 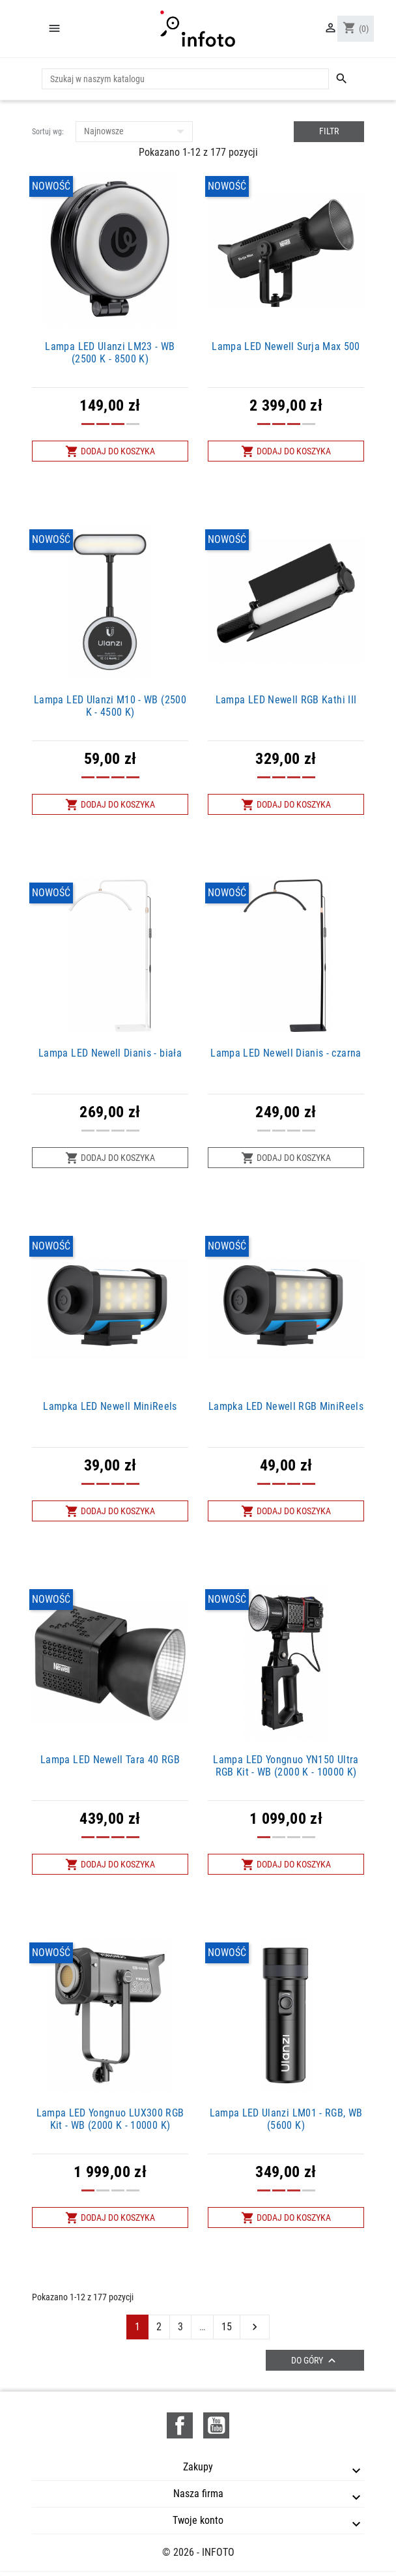 I want to click on Zakupy, so click(x=198, y=2467).